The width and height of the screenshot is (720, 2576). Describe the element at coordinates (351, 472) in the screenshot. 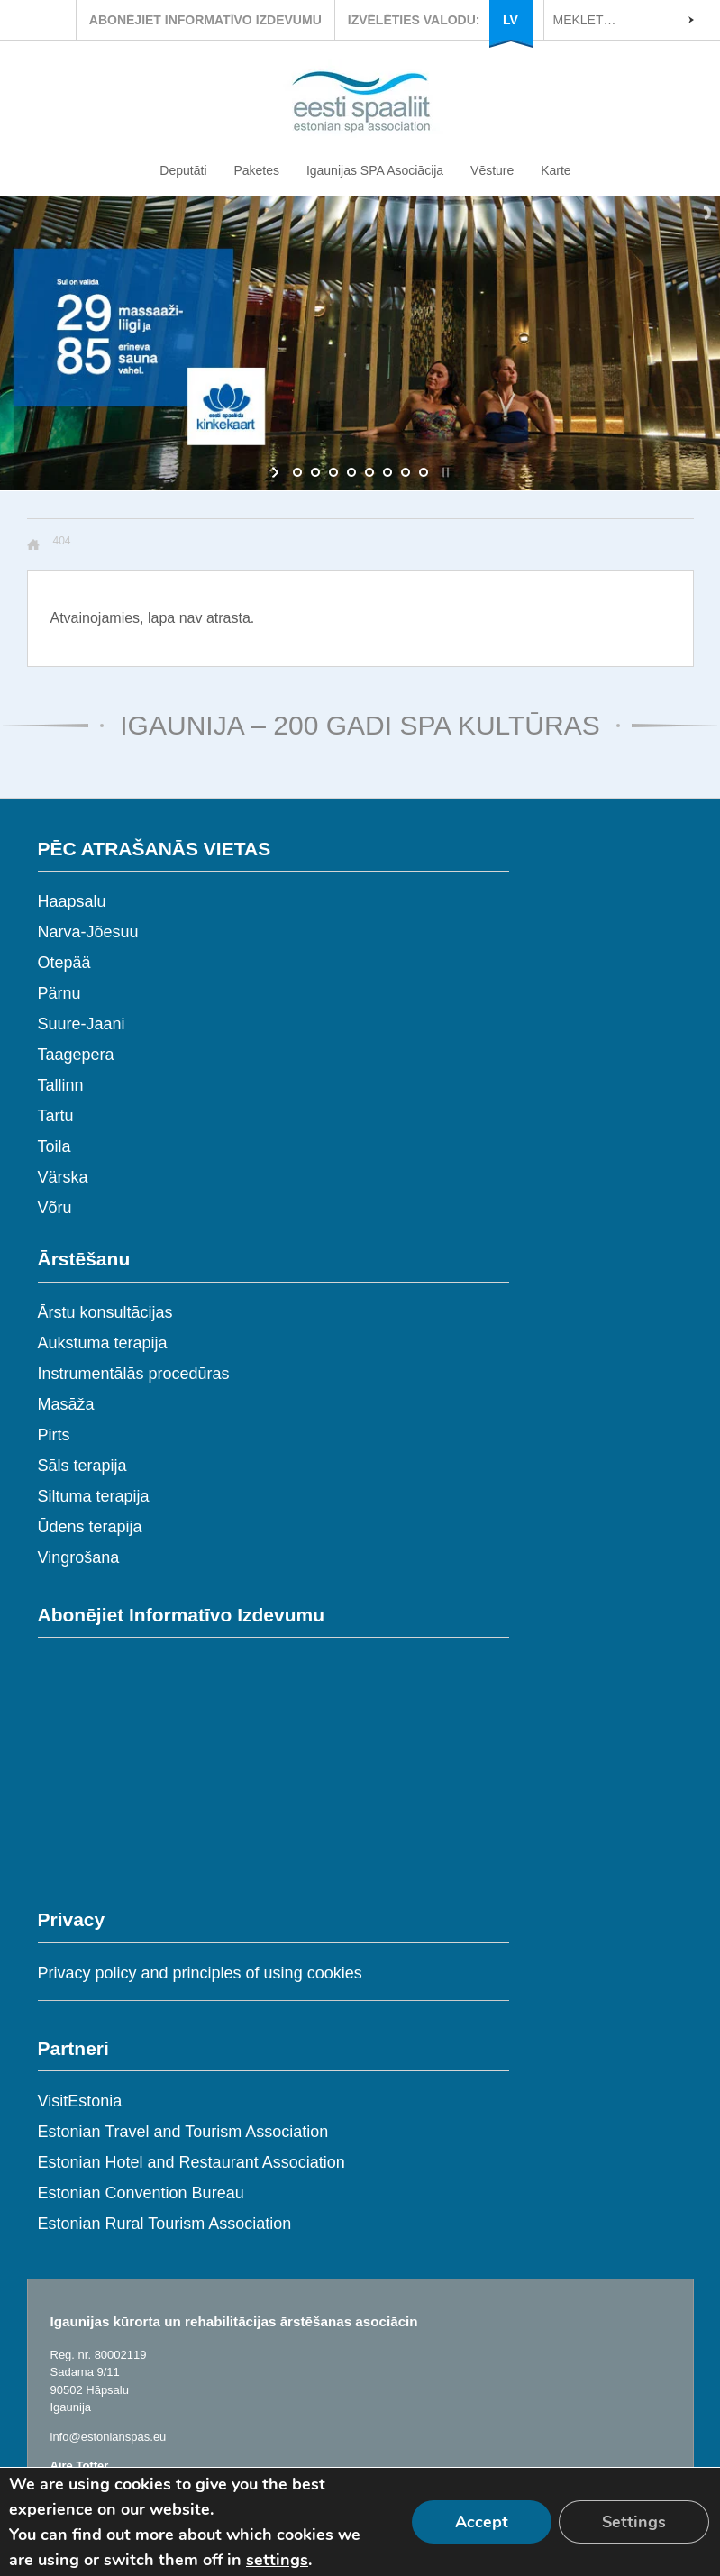

I see `[jump to slide 4]` at that location.